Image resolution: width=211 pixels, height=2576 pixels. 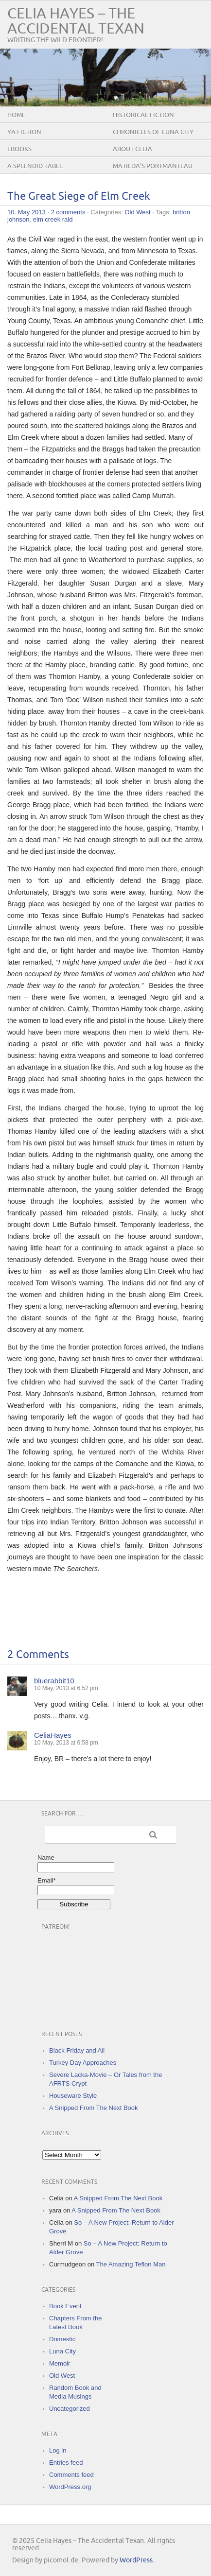 What do you see at coordinates (62, 2339) in the screenshot?
I see `Domestic` at bounding box center [62, 2339].